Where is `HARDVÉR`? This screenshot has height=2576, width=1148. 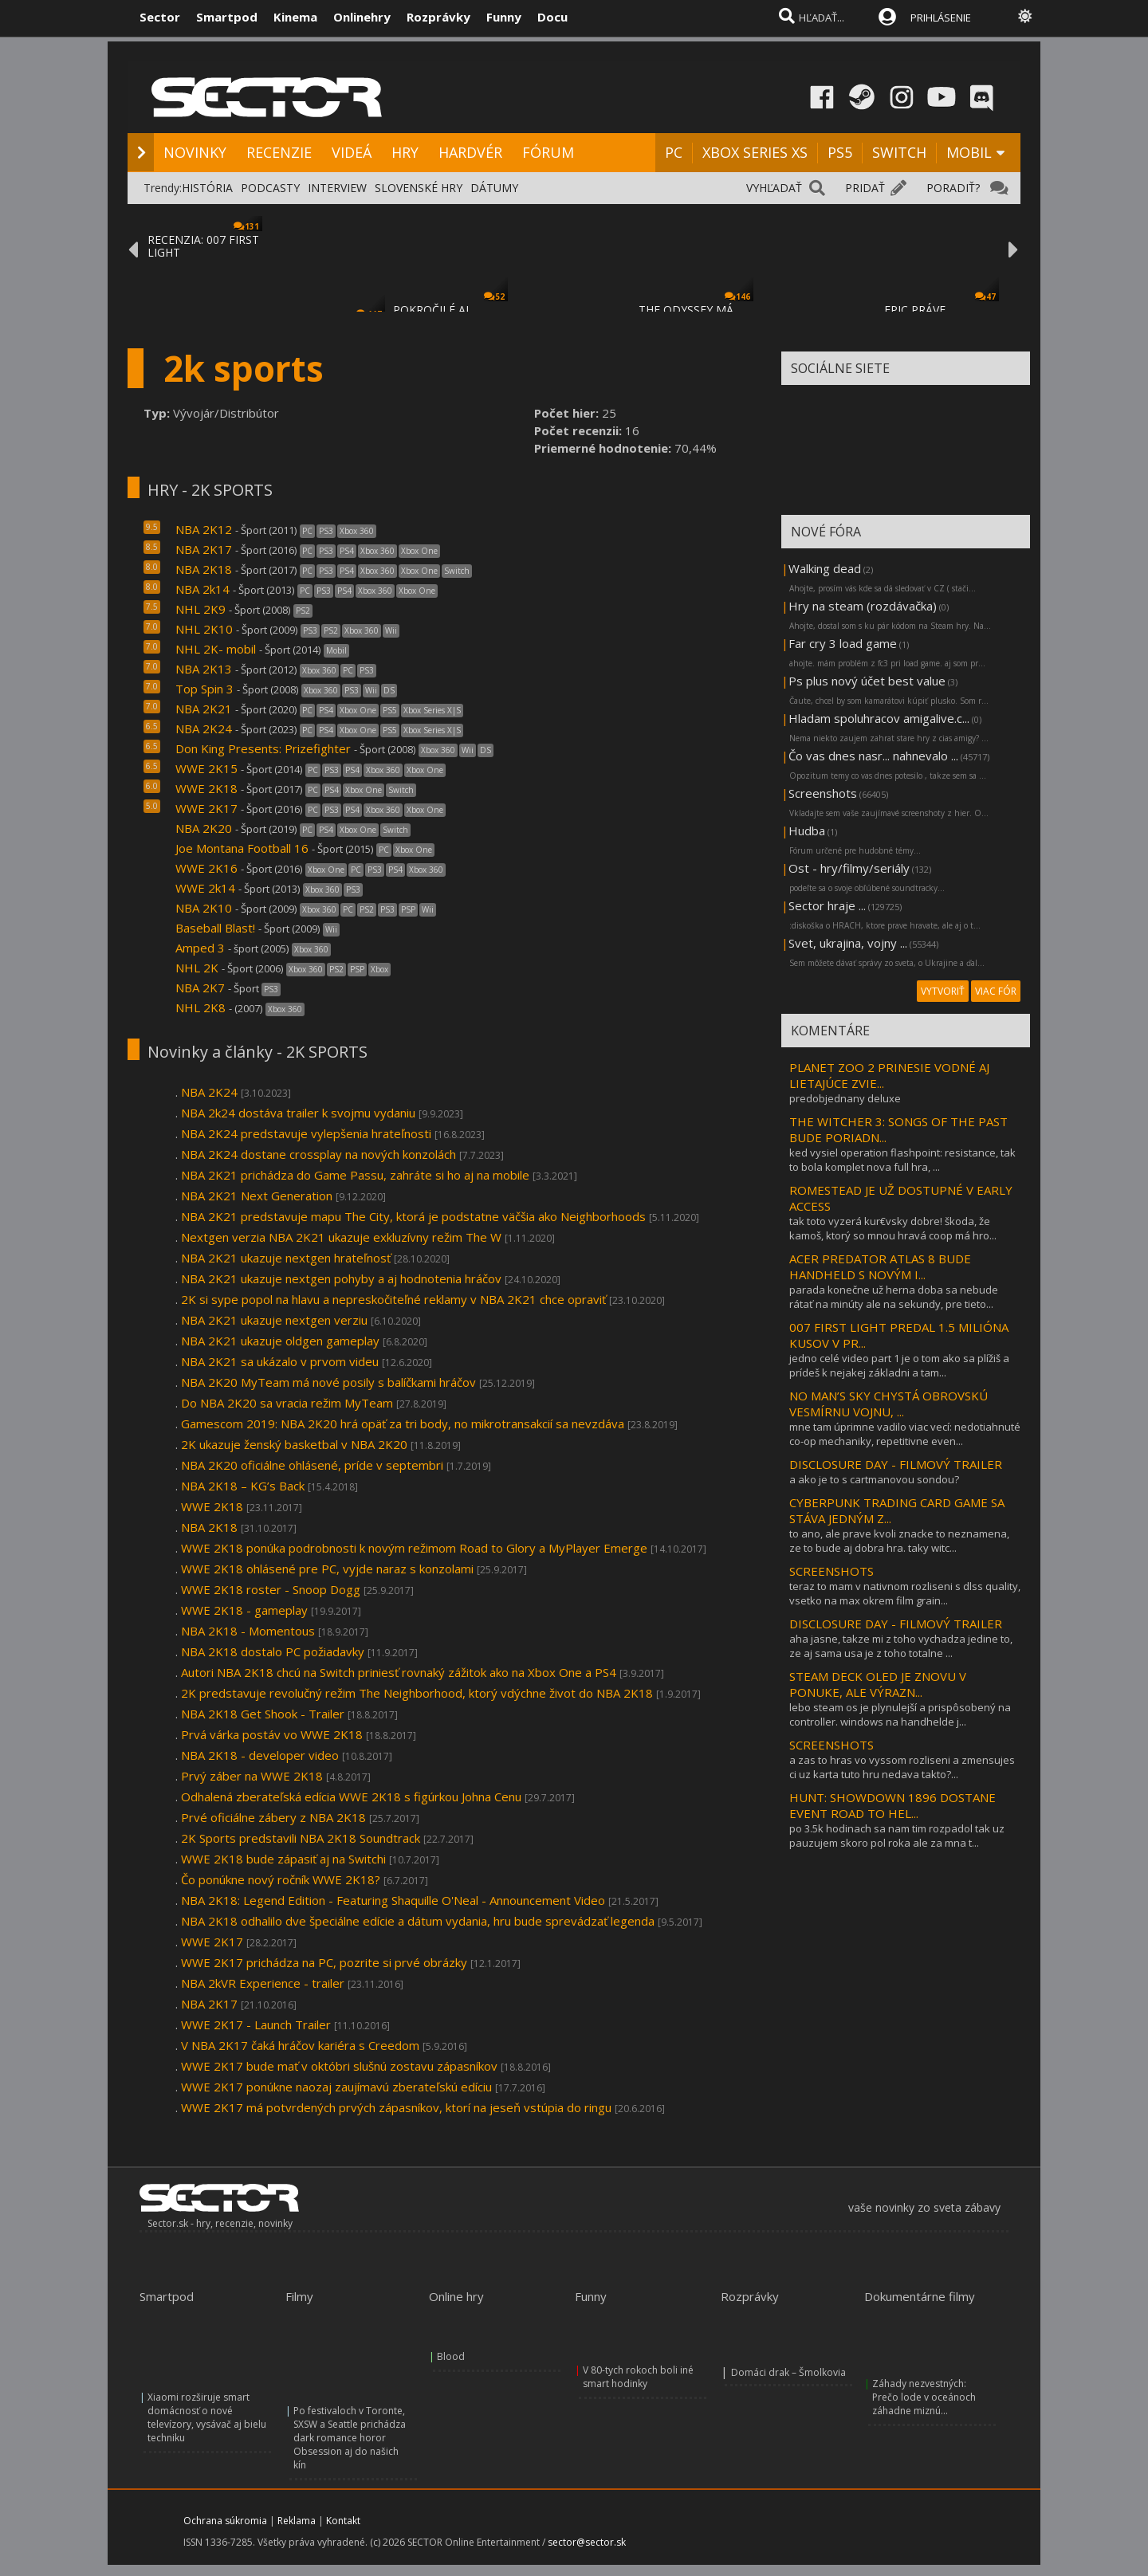 HARDVÉR is located at coordinates (470, 152).